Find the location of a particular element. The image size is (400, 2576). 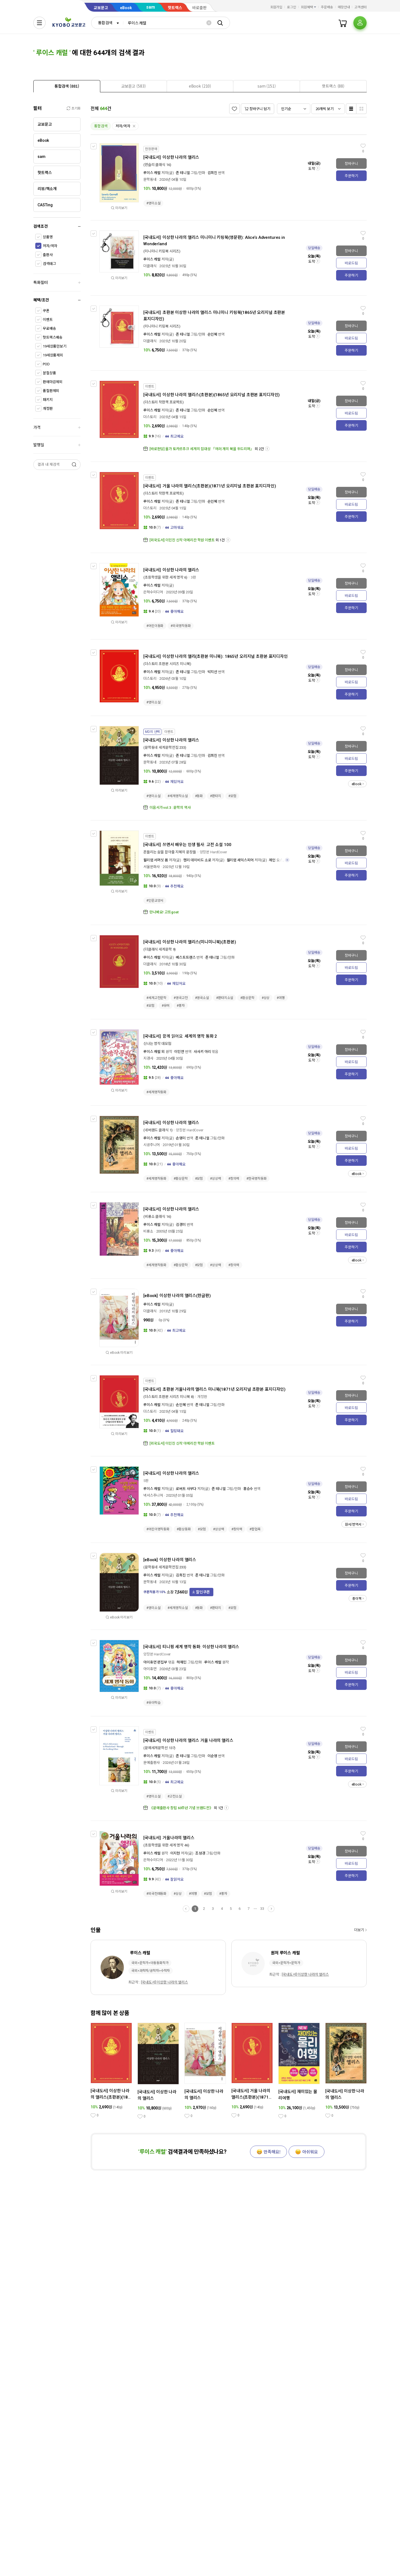

무료배송 is located at coordinates (49, 328).